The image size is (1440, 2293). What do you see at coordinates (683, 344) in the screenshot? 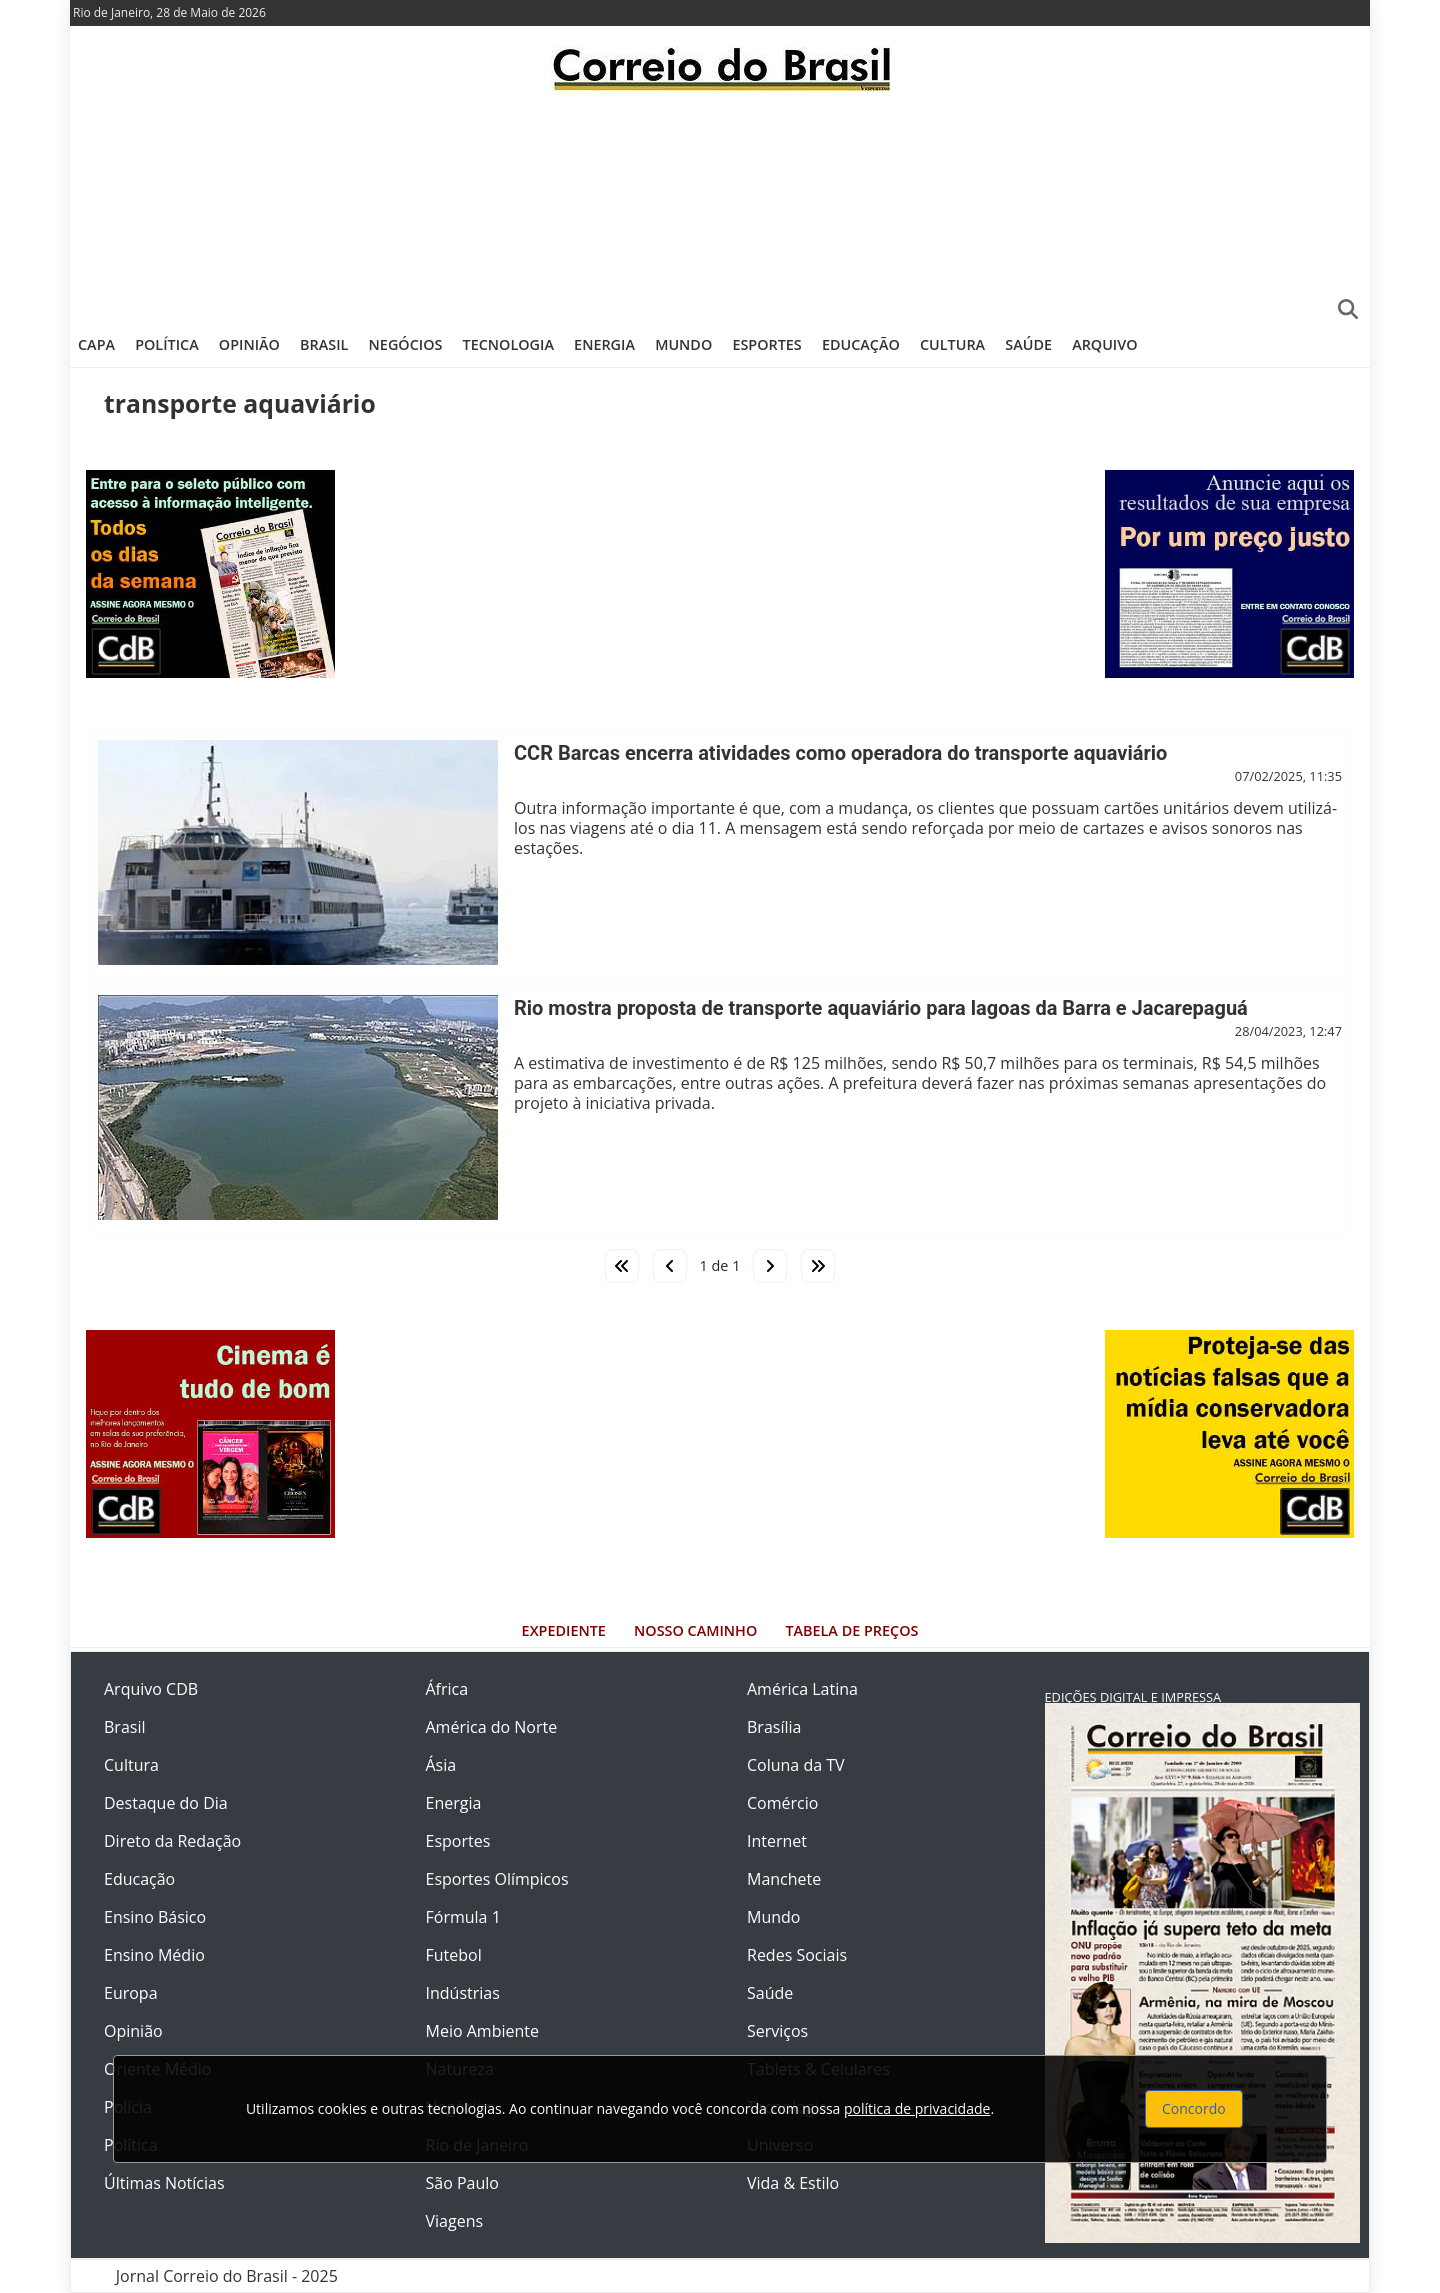
I see `Mundo` at bounding box center [683, 344].